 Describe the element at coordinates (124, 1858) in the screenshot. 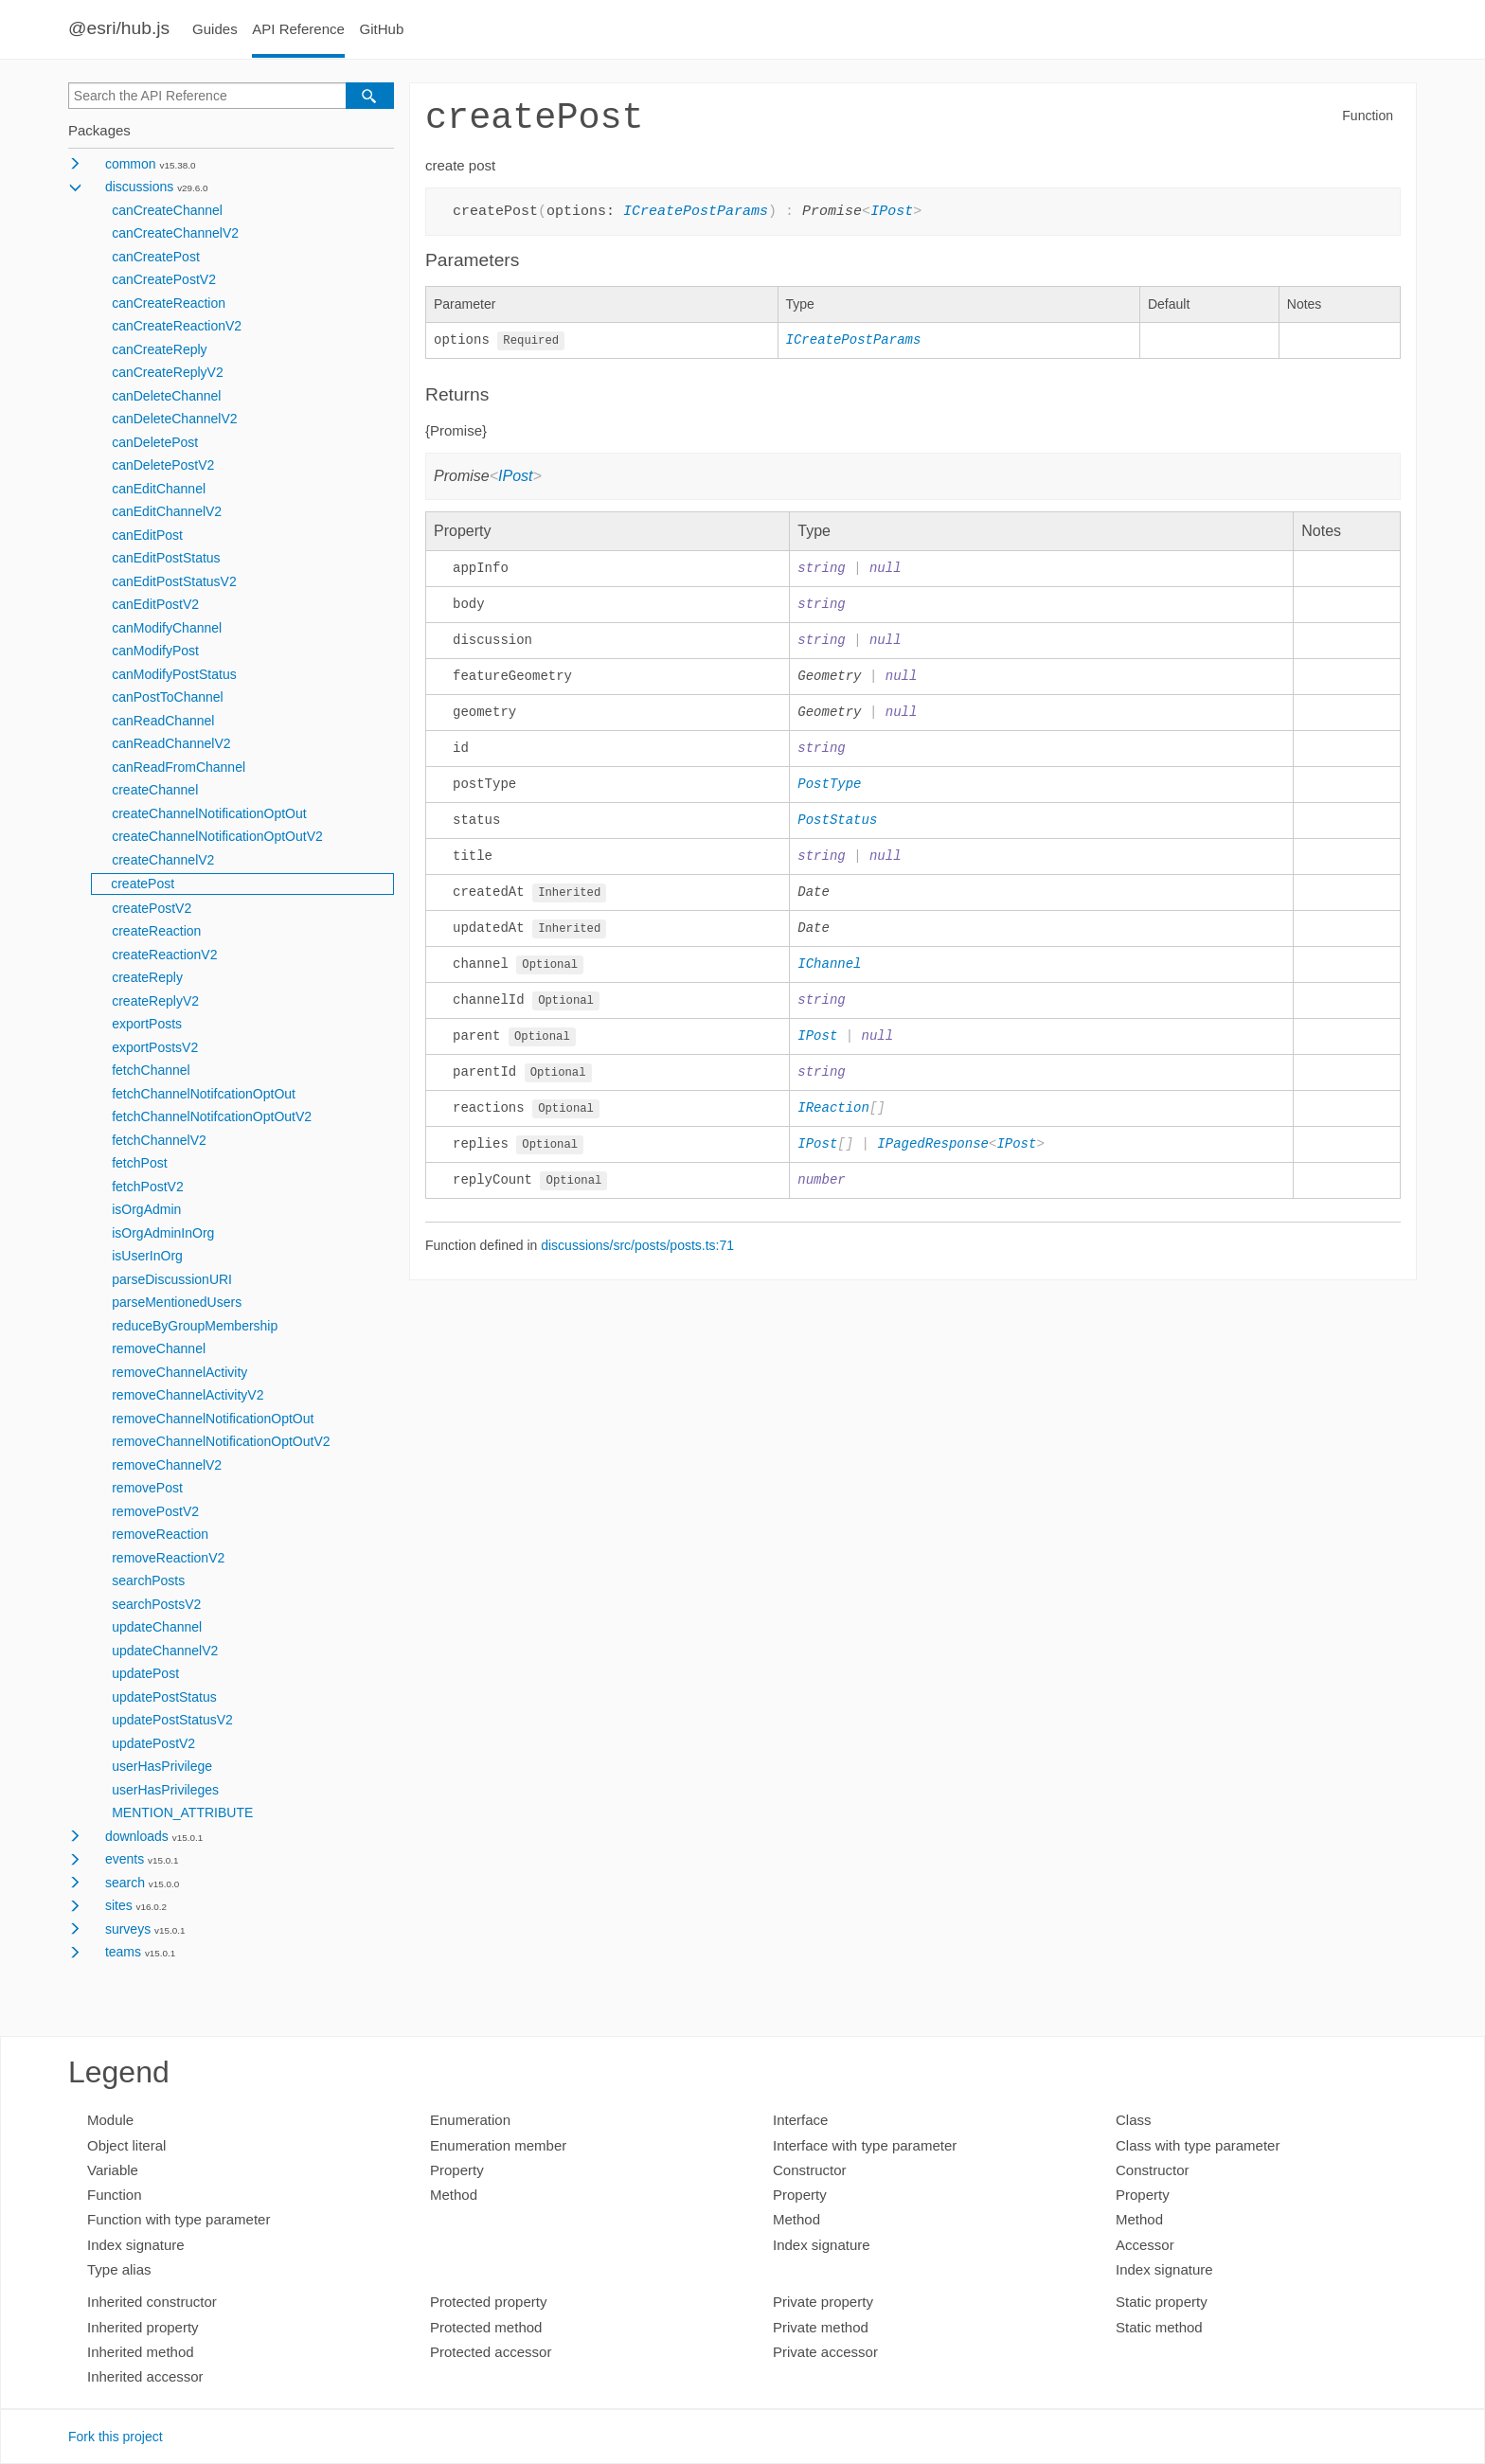

I see `events` at that location.